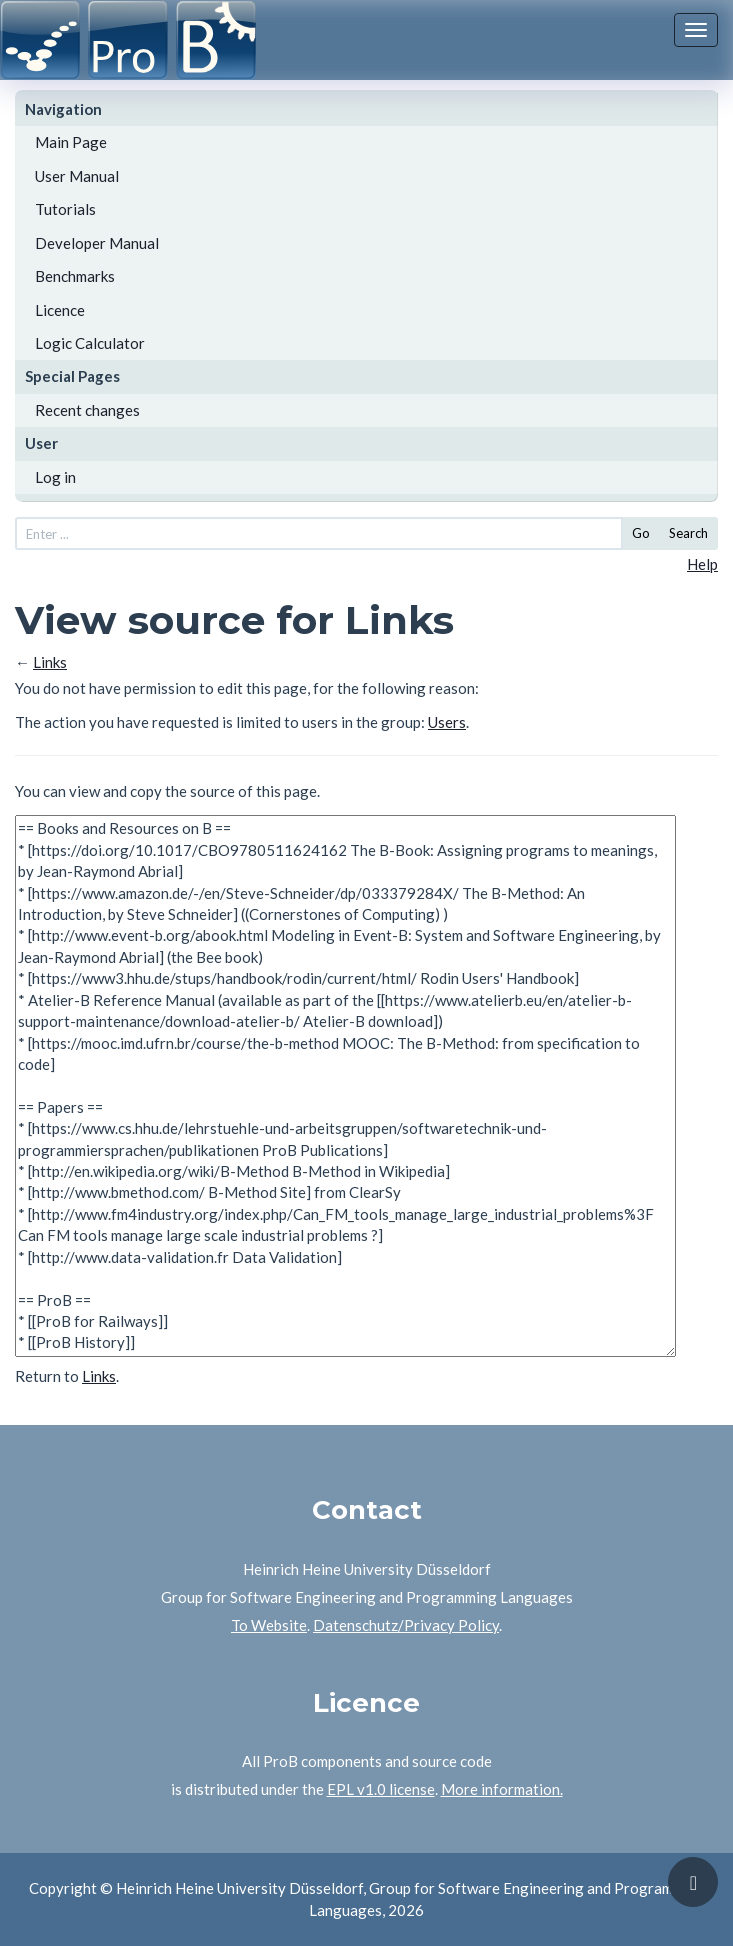  Describe the element at coordinates (65, 209) in the screenshot. I see `Tutorials` at that location.